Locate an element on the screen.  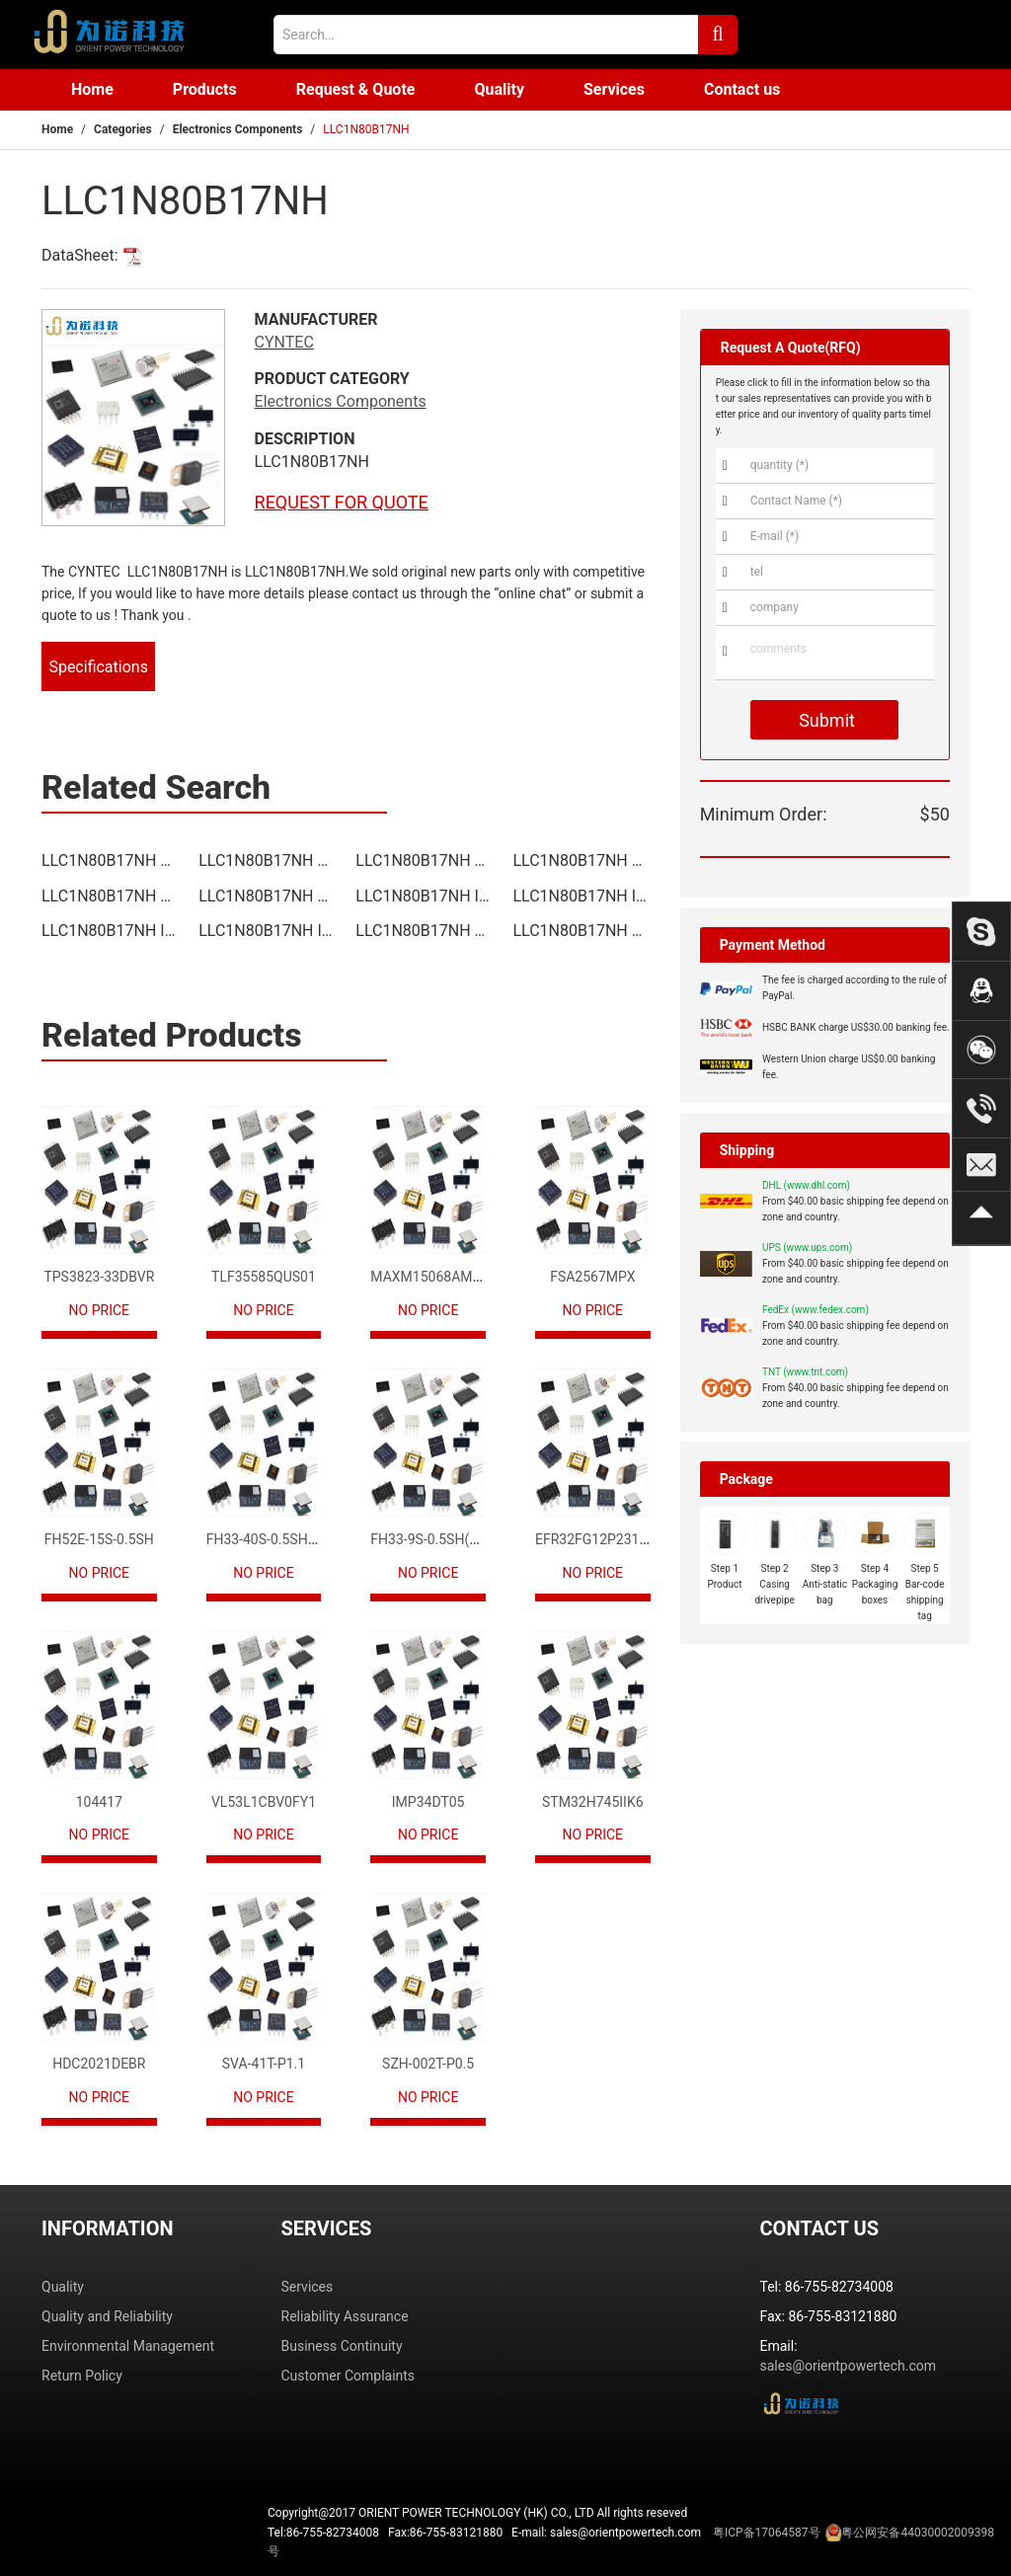
Submit is located at coordinates (825, 720).